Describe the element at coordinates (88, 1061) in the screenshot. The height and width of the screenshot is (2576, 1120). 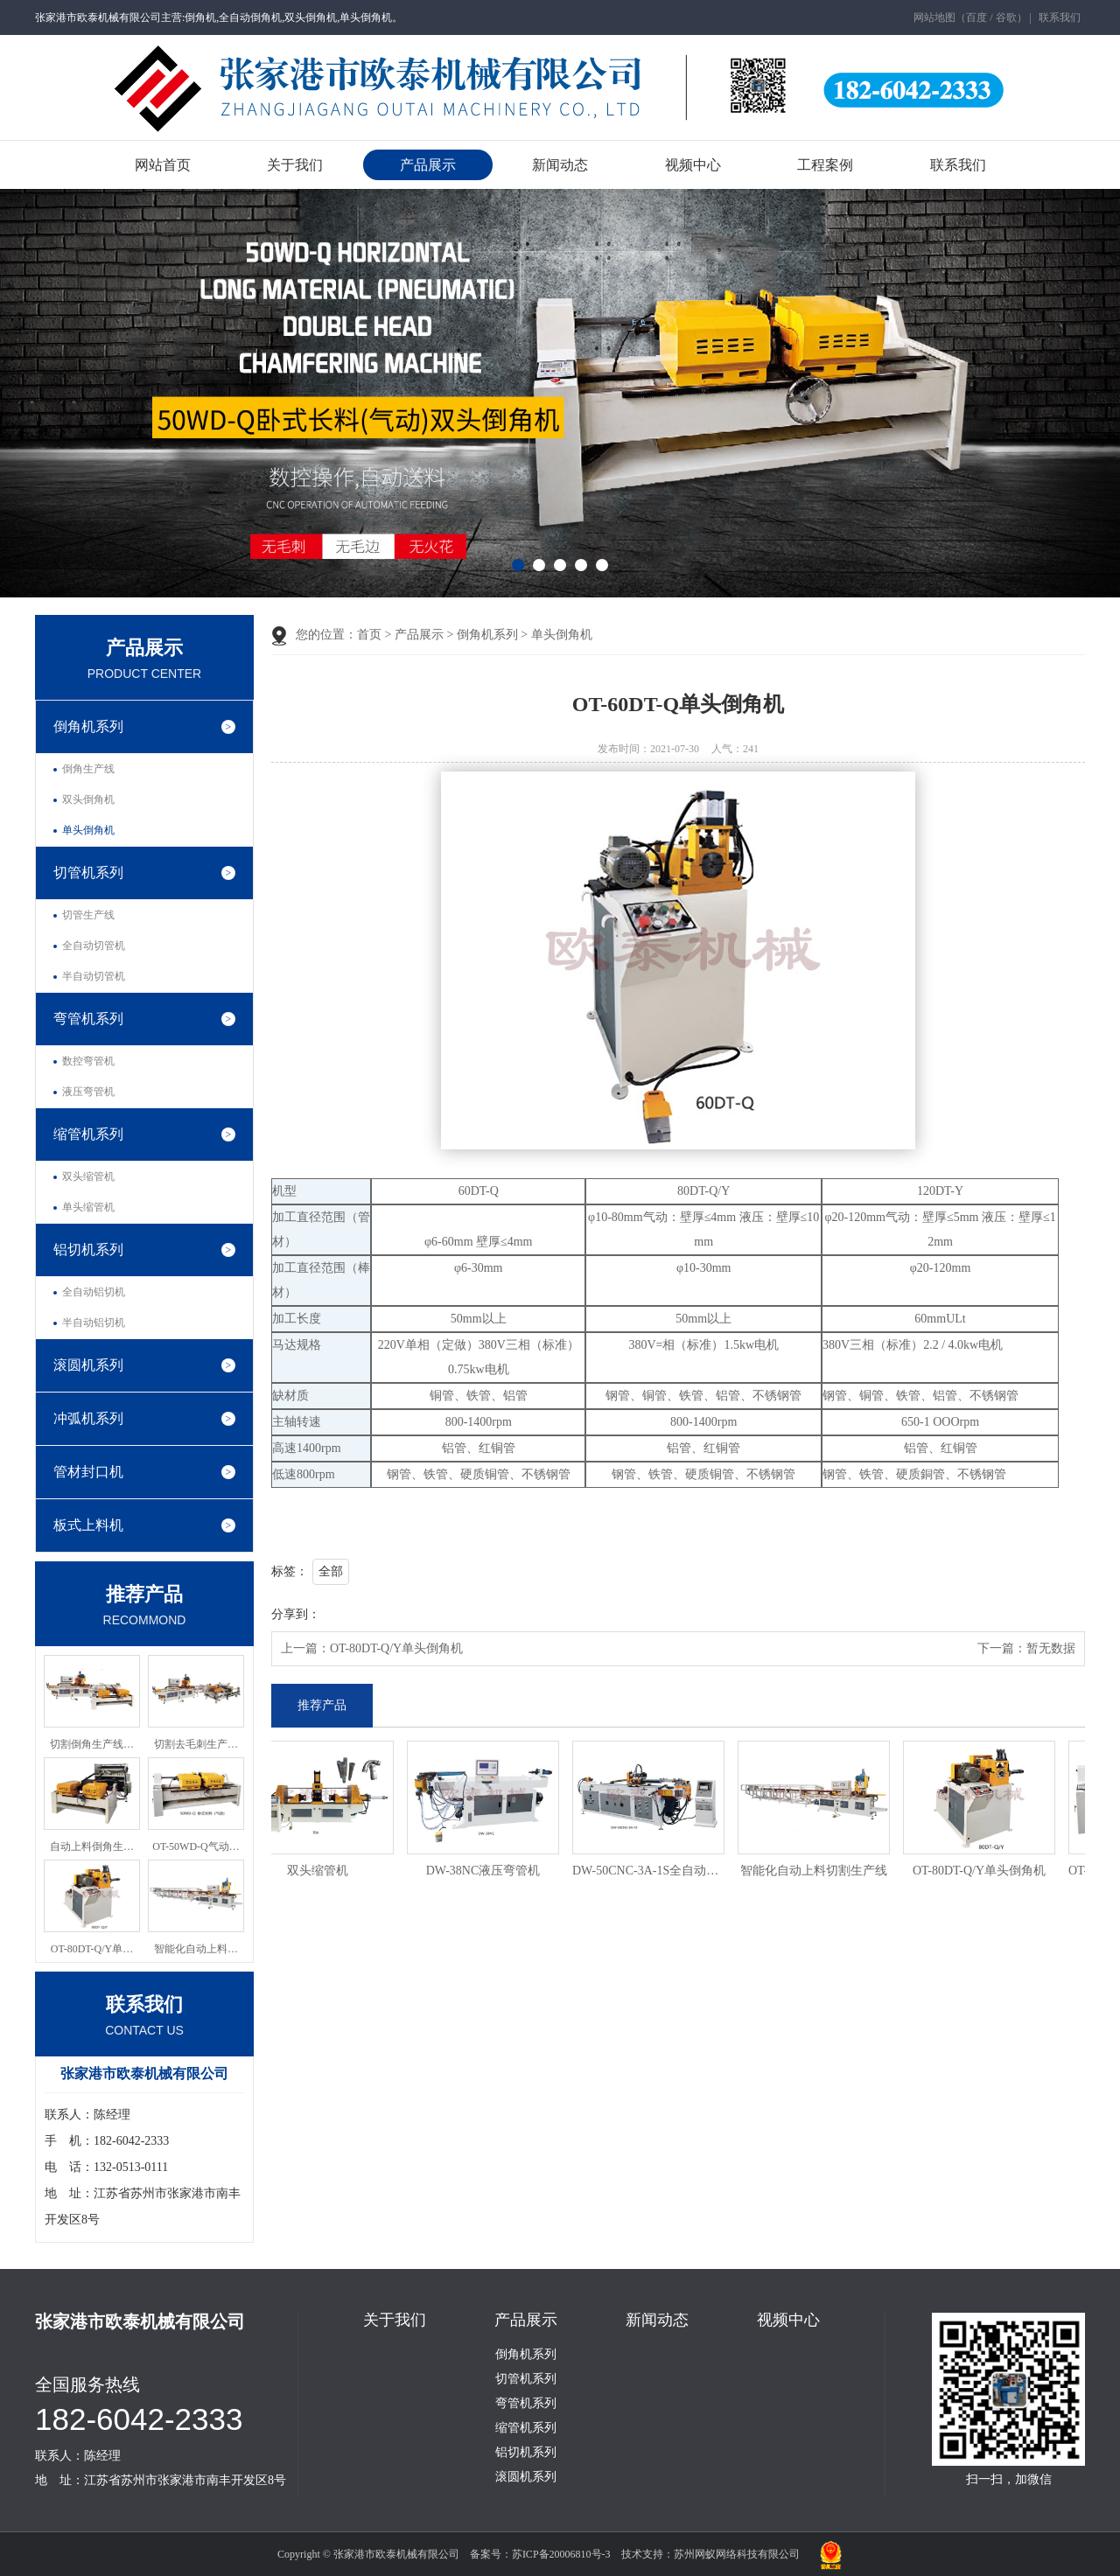
I see `数控弯管机` at that location.